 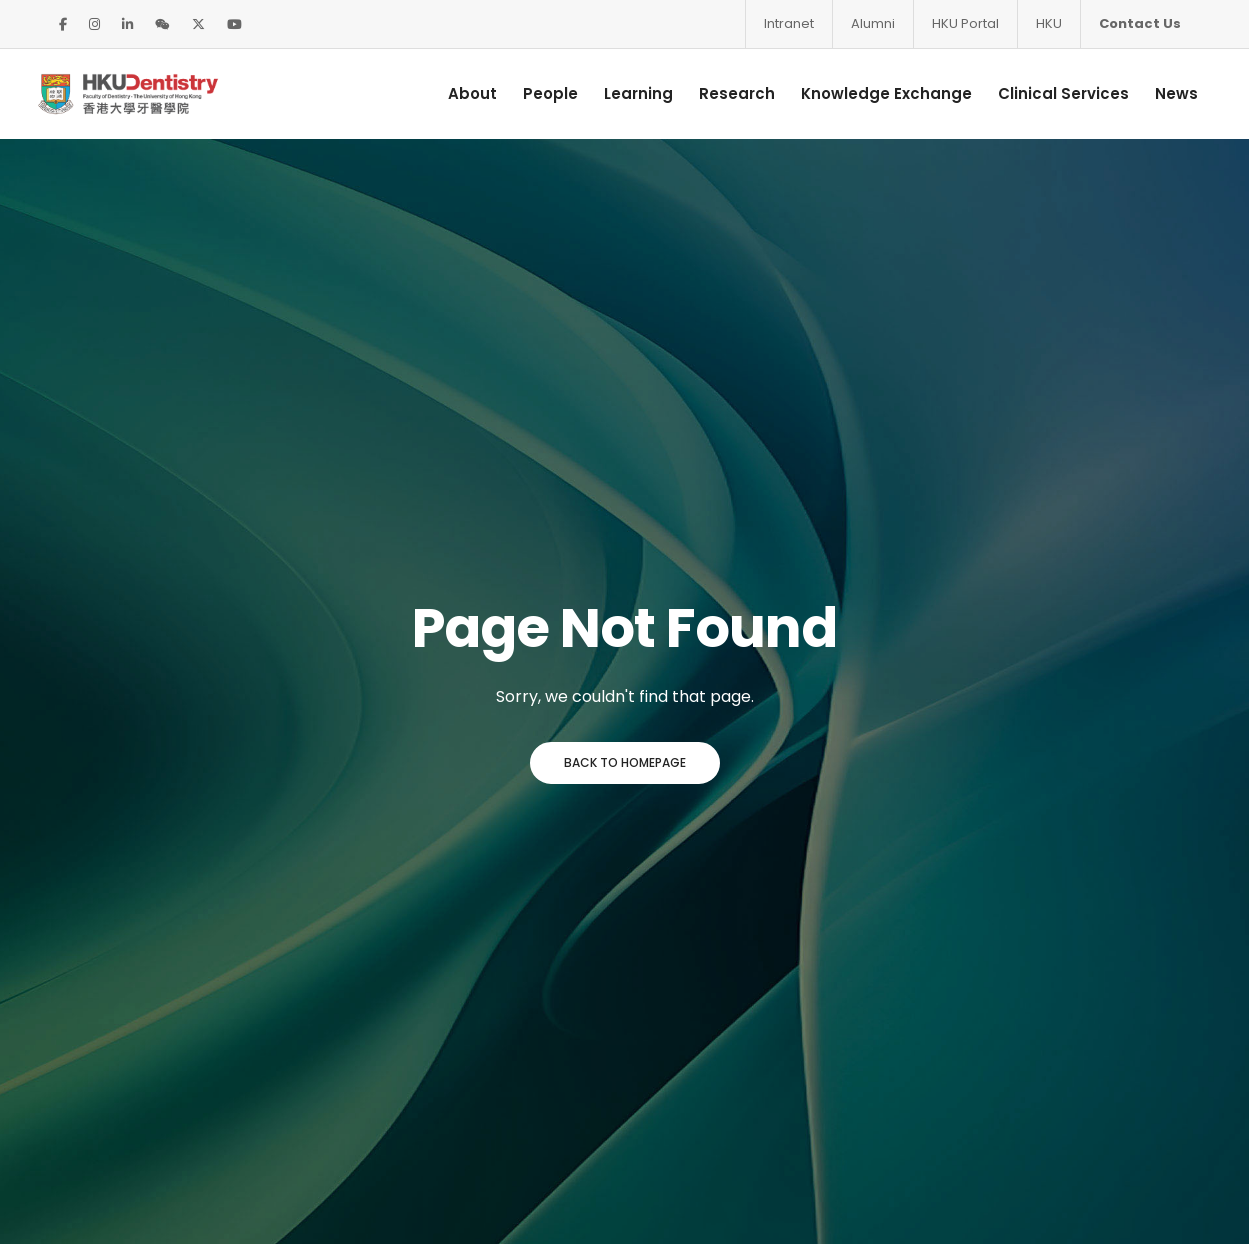 What do you see at coordinates (725, 93) in the screenshot?
I see `Research` at bounding box center [725, 93].